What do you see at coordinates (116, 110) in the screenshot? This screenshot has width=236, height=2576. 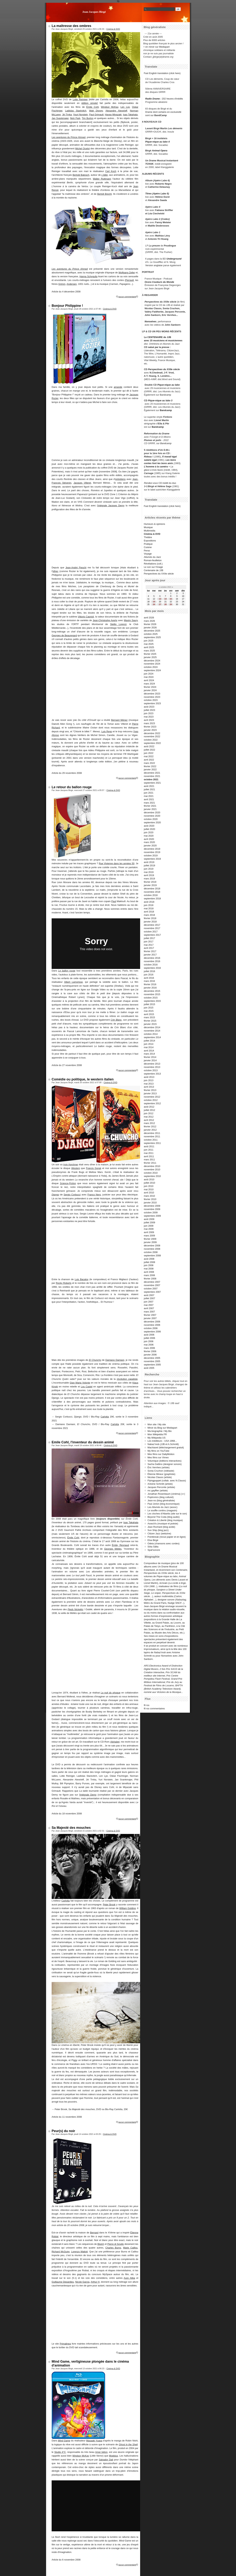 I see `Alexandre Alexeïeff` at bounding box center [116, 110].